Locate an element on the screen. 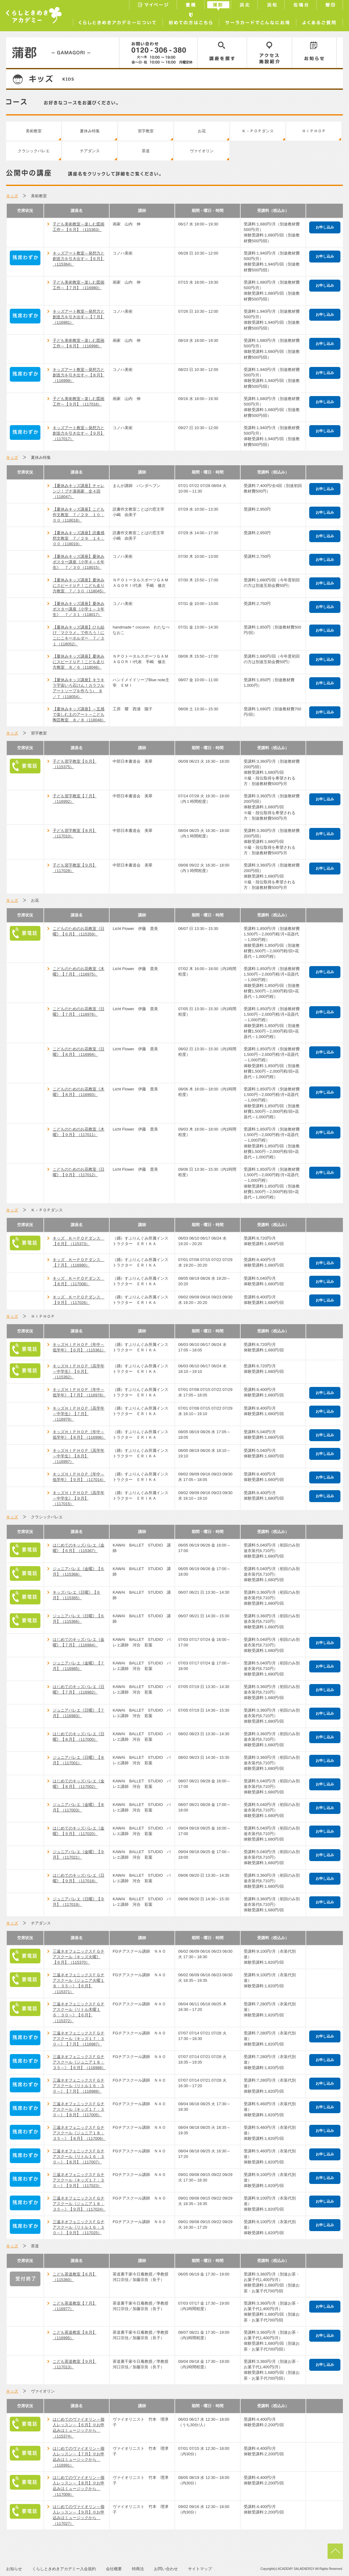  ジュニアバレエ《金曜》【７月】（116985） is located at coordinates (78, 1666).